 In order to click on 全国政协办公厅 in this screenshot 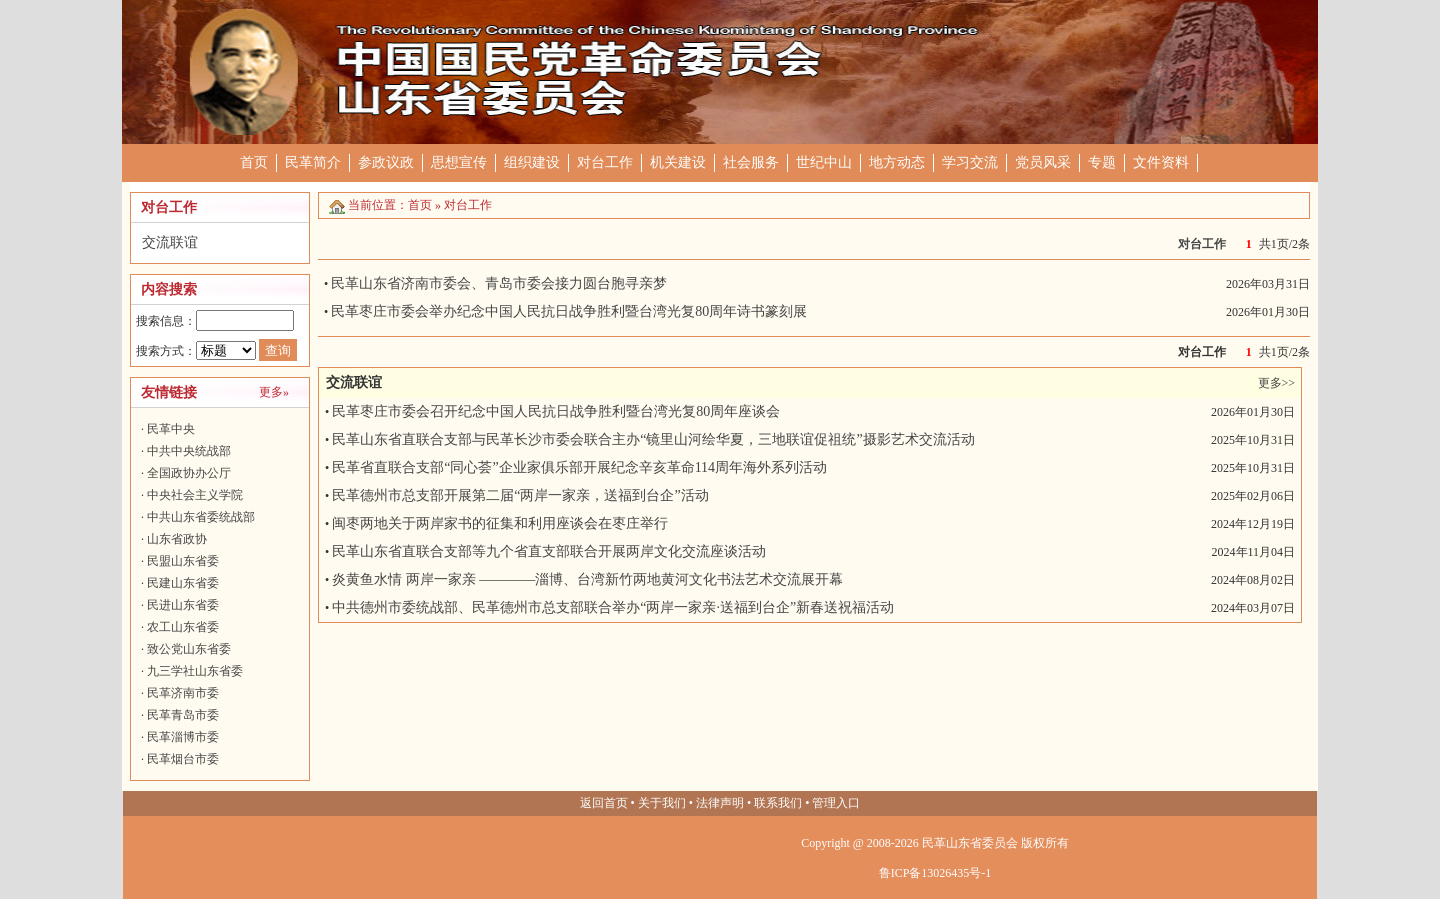, I will do `click(189, 473)`.